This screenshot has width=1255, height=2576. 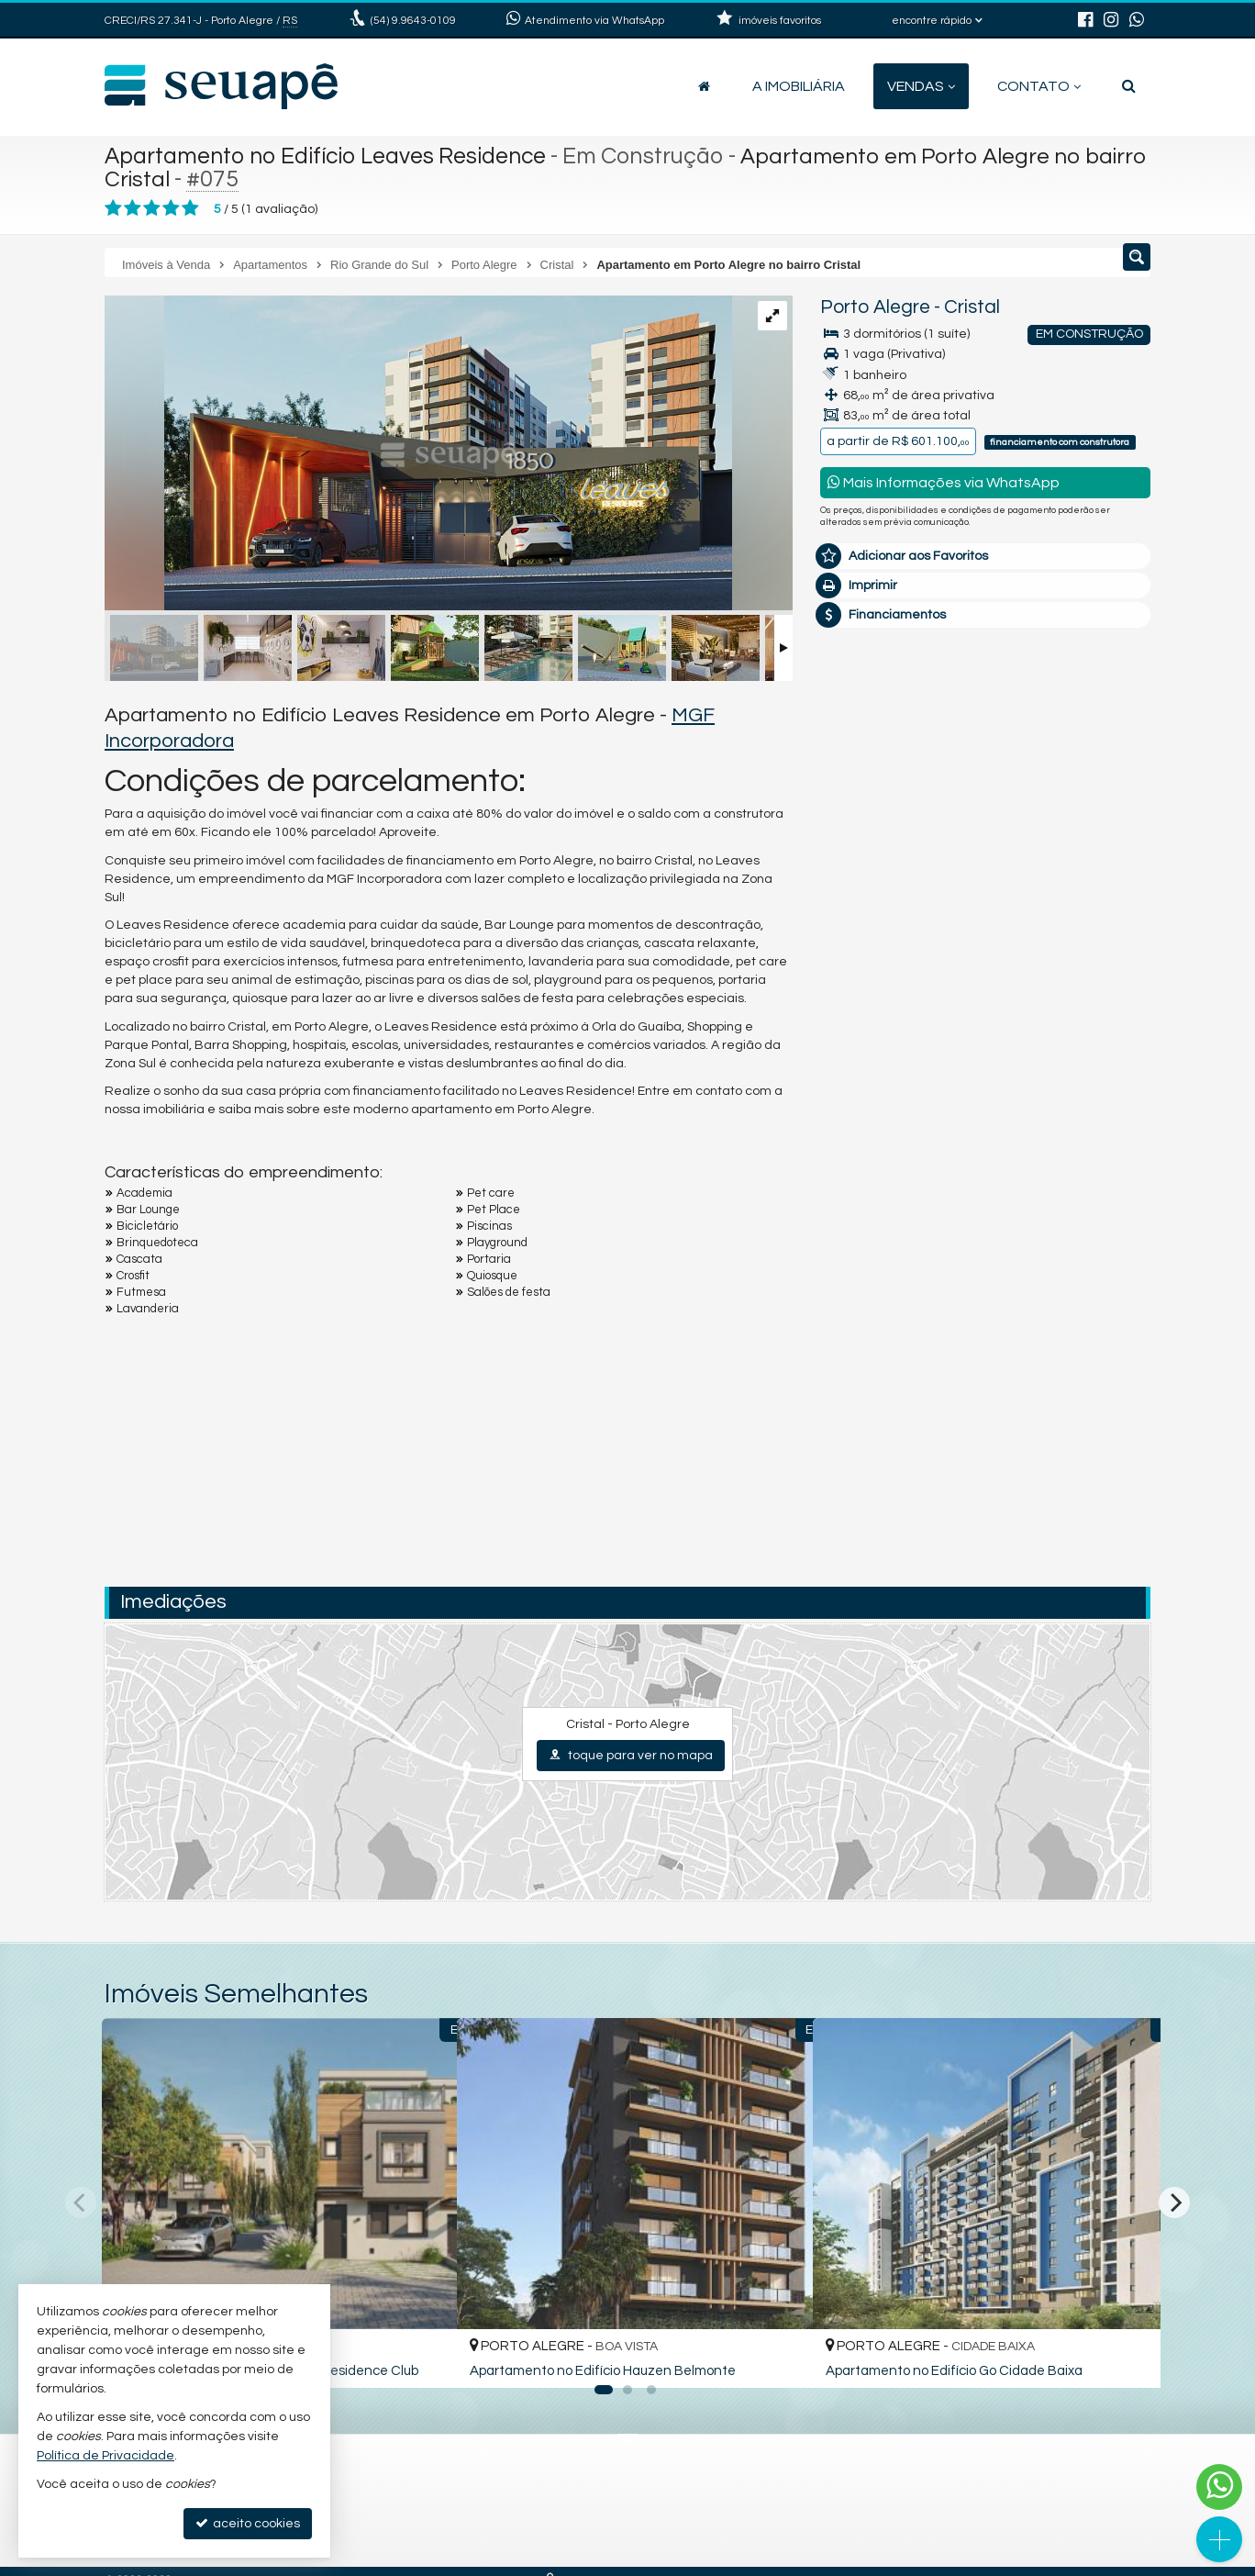 What do you see at coordinates (413, 21) in the screenshot?
I see `9.9643-0109 [enviar mensagem via WhatsApp]` at bounding box center [413, 21].